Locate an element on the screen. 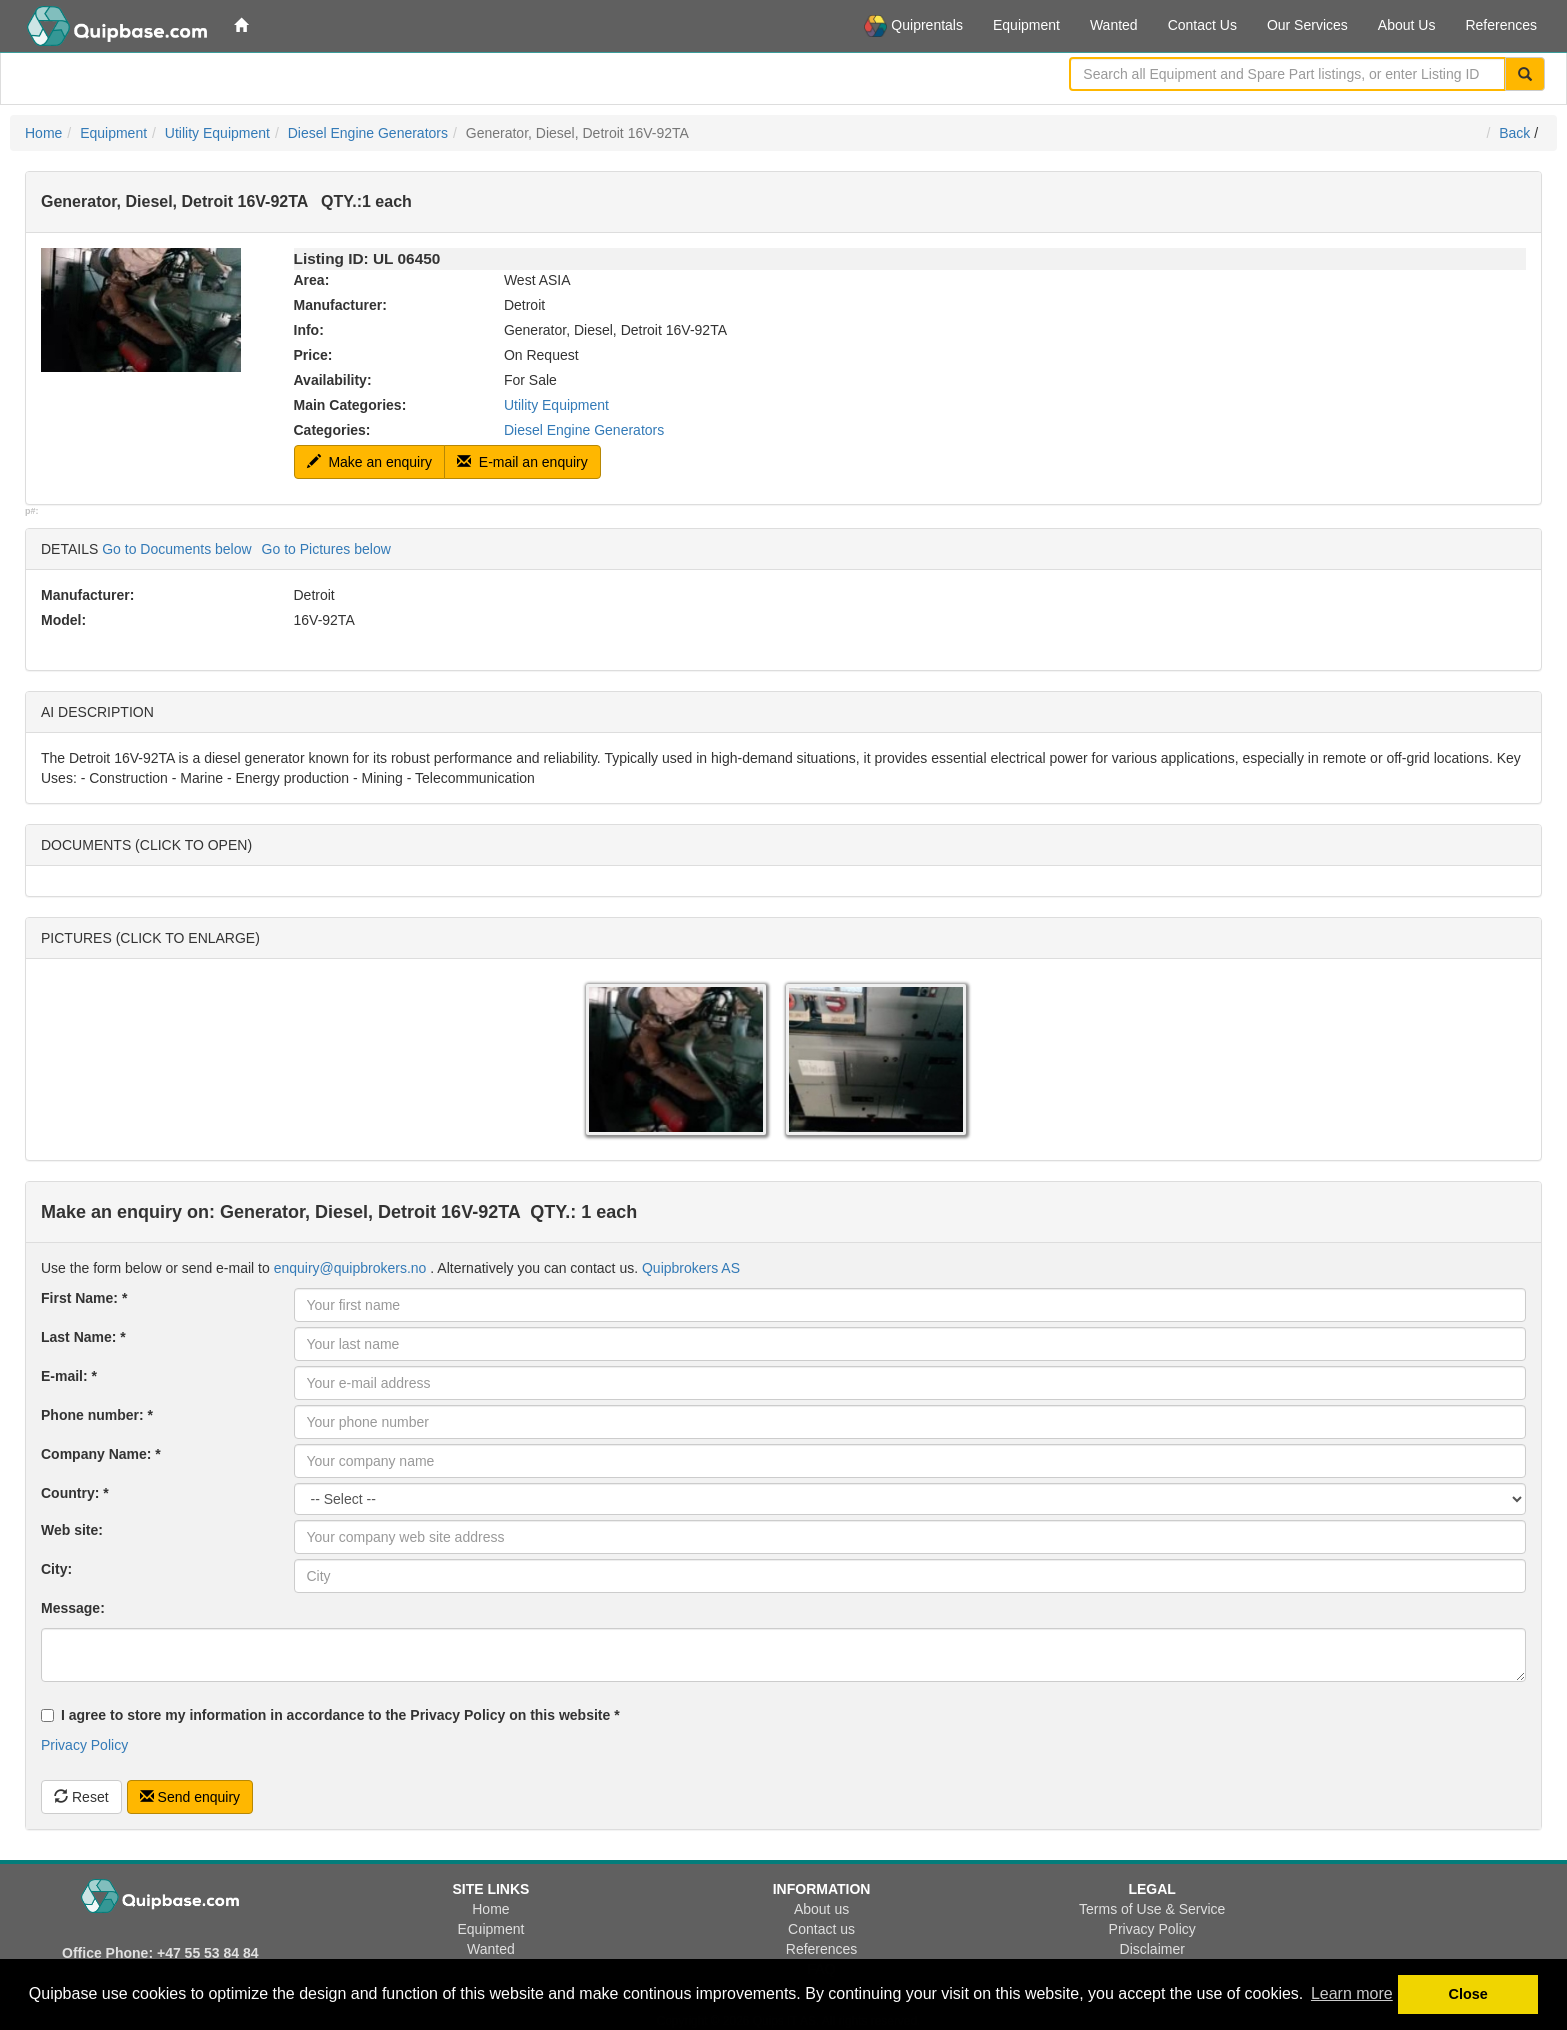 This screenshot has width=1567, height=2030. Equipment is located at coordinates (1026, 25).